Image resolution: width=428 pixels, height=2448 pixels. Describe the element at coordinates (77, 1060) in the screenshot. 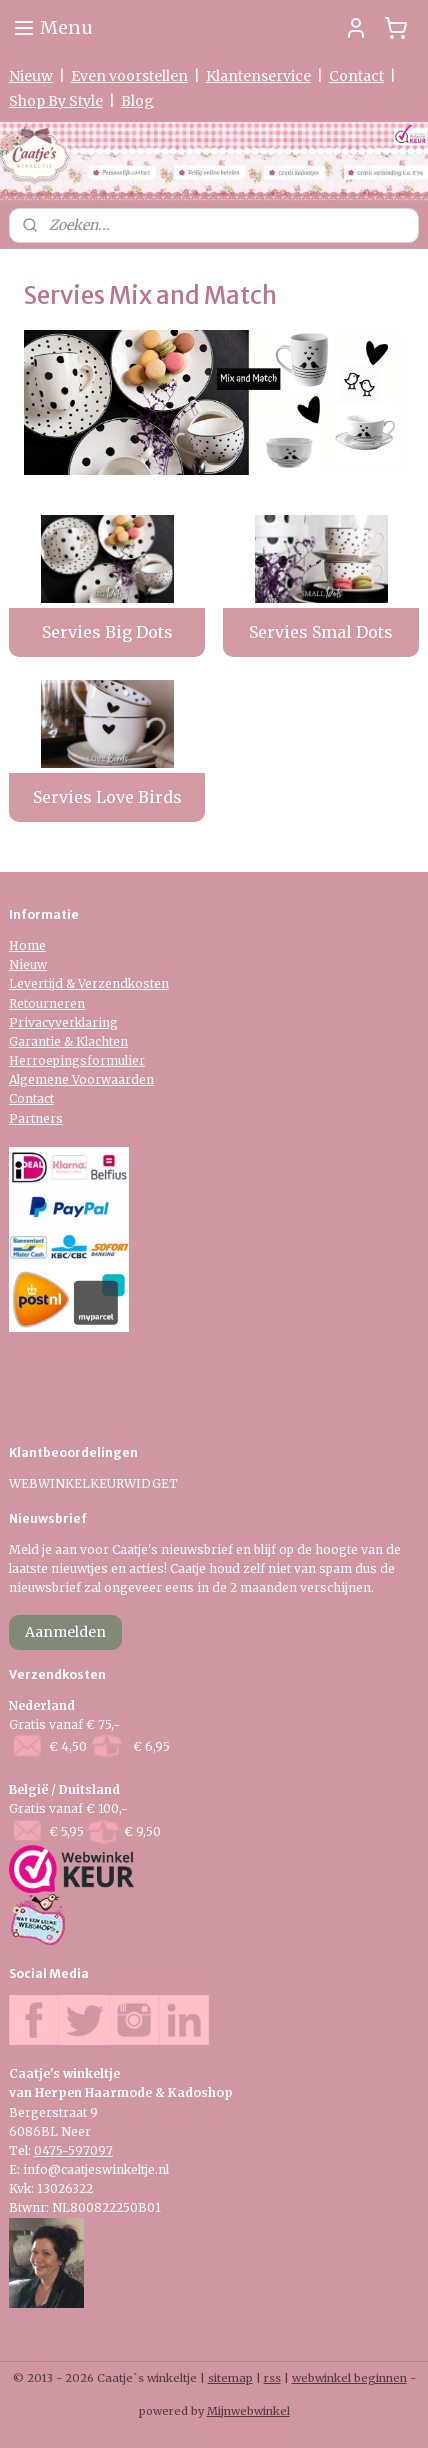

I see `Herroepingsformulier` at that location.